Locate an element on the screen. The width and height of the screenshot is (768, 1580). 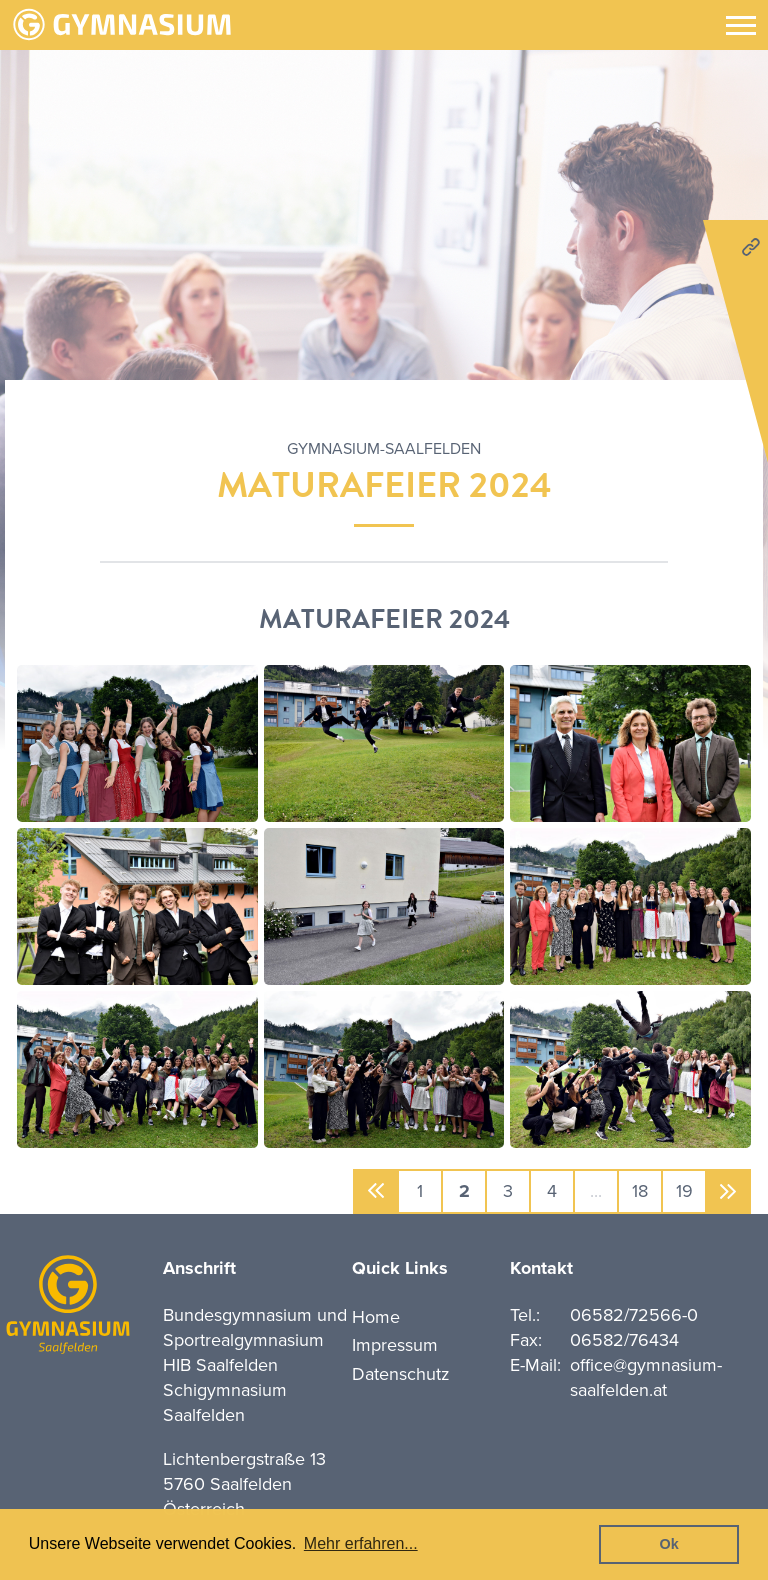
Datenschutz is located at coordinates (401, 1374).